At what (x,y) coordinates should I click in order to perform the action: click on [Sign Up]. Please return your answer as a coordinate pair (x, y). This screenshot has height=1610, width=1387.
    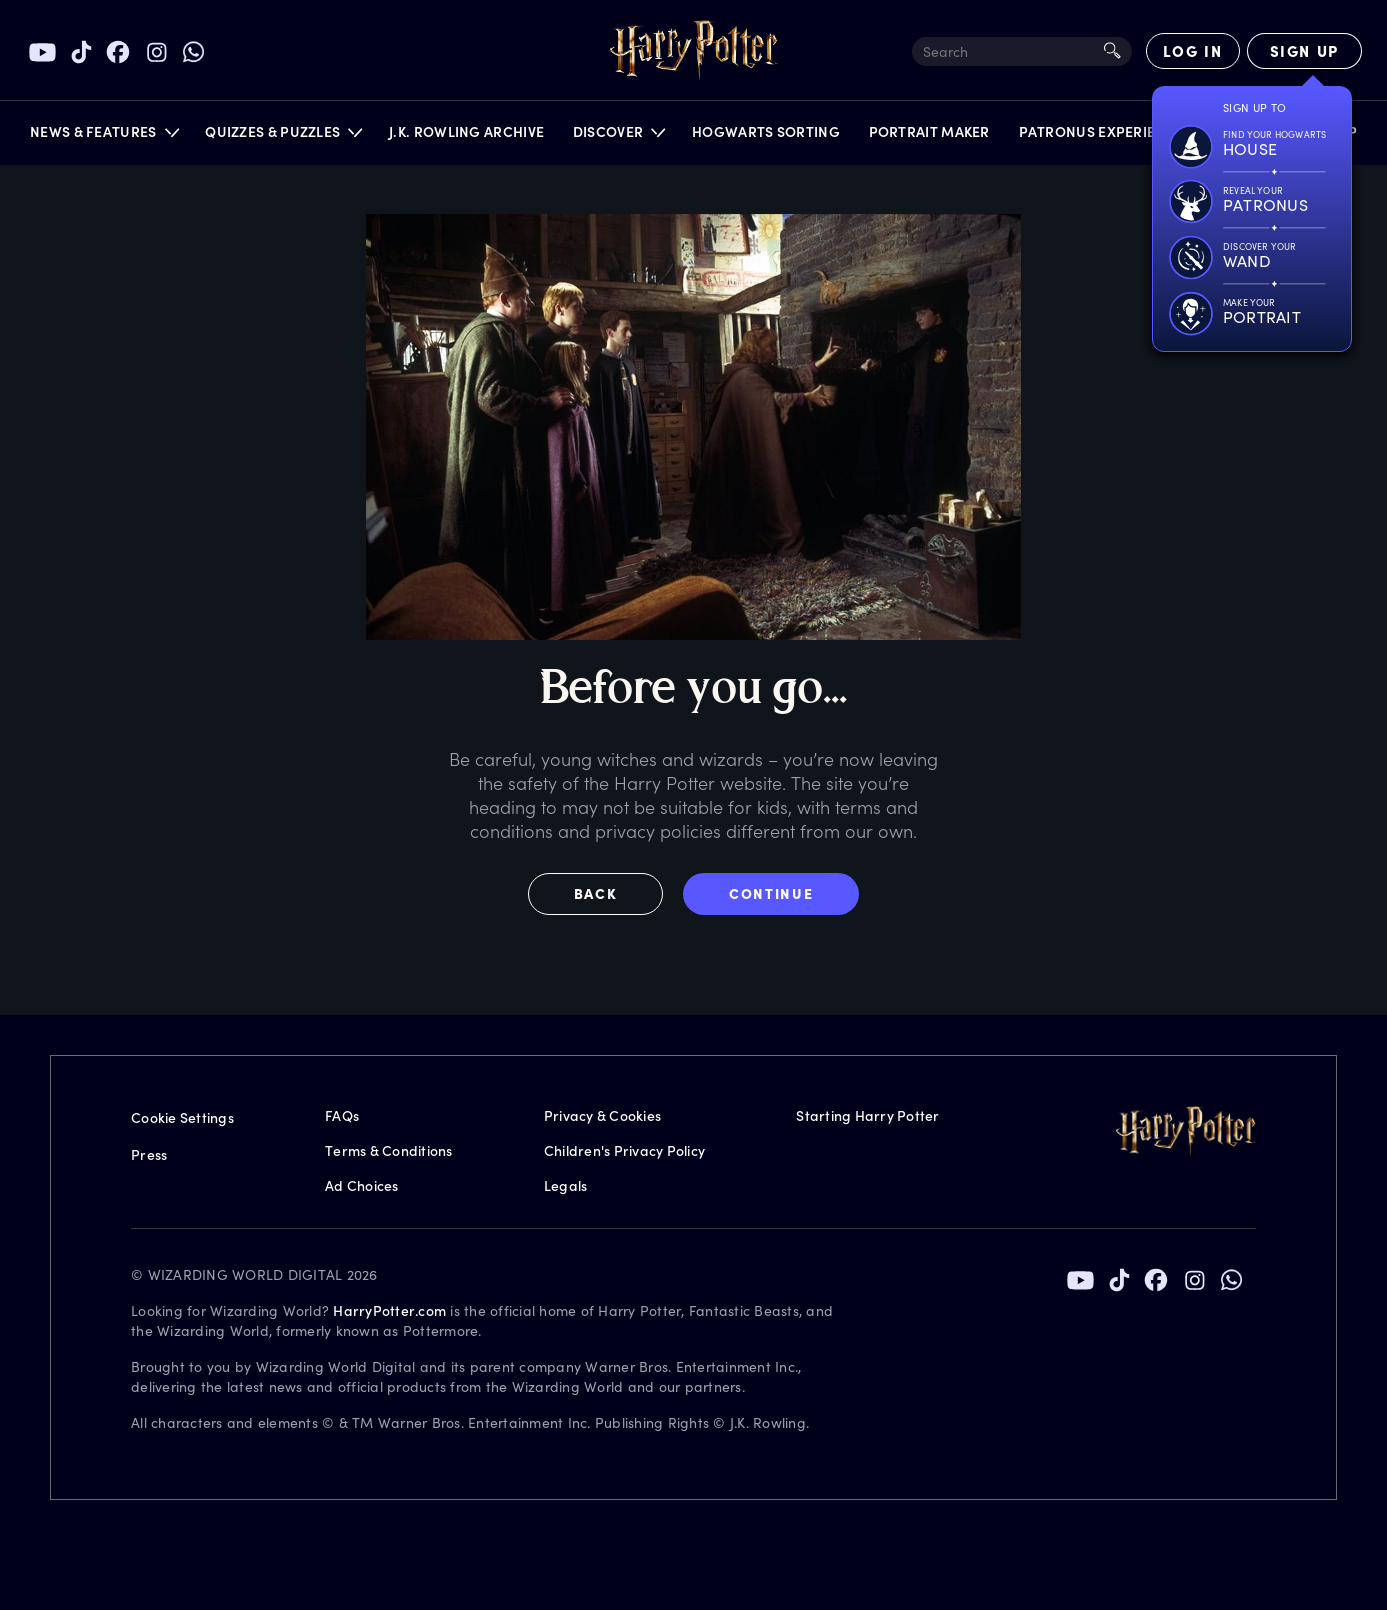
    Looking at the image, I should click on (1304, 51).